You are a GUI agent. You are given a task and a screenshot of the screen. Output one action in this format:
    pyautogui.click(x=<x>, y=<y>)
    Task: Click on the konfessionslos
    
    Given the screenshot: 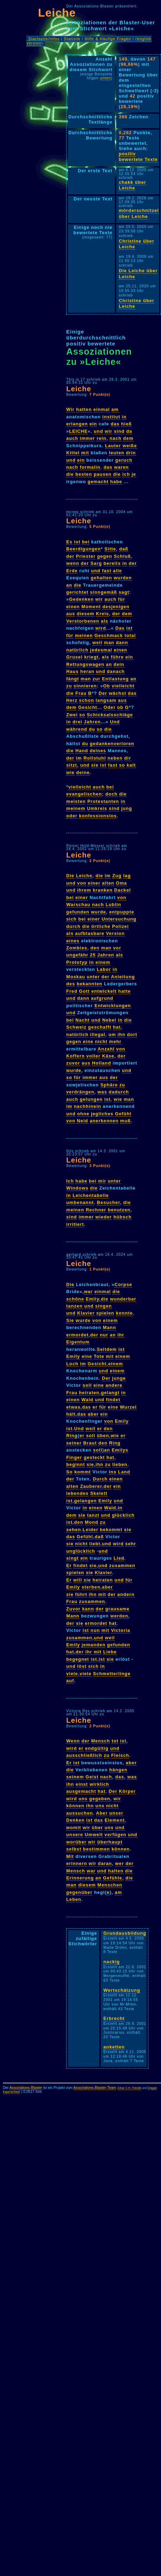 What is the action you would take?
    pyautogui.click(x=98, y=815)
    